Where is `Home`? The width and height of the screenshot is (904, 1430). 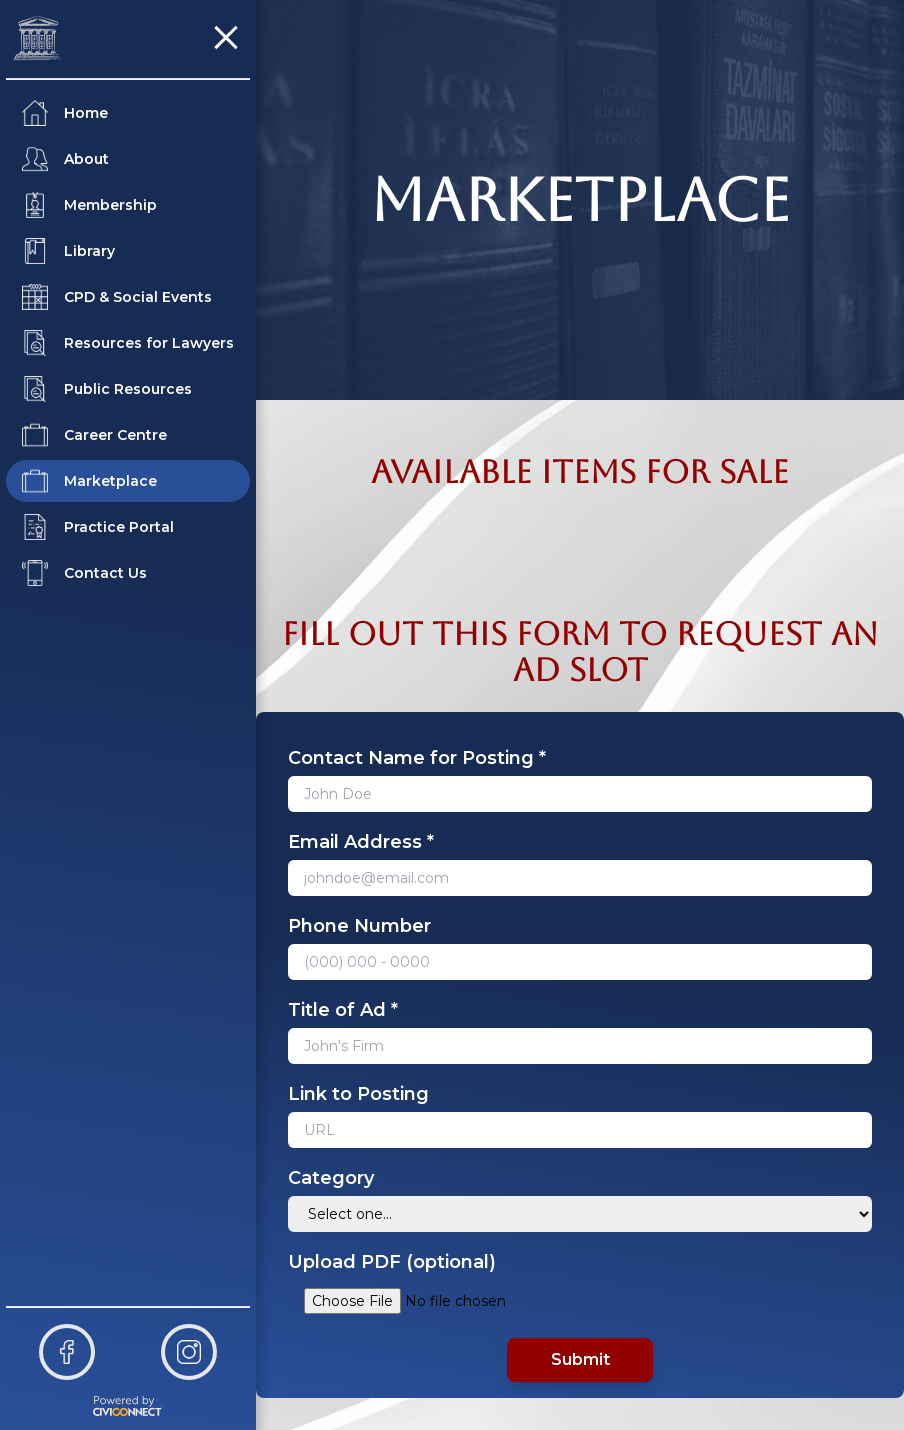
Home is located at coordinates (65, 113).